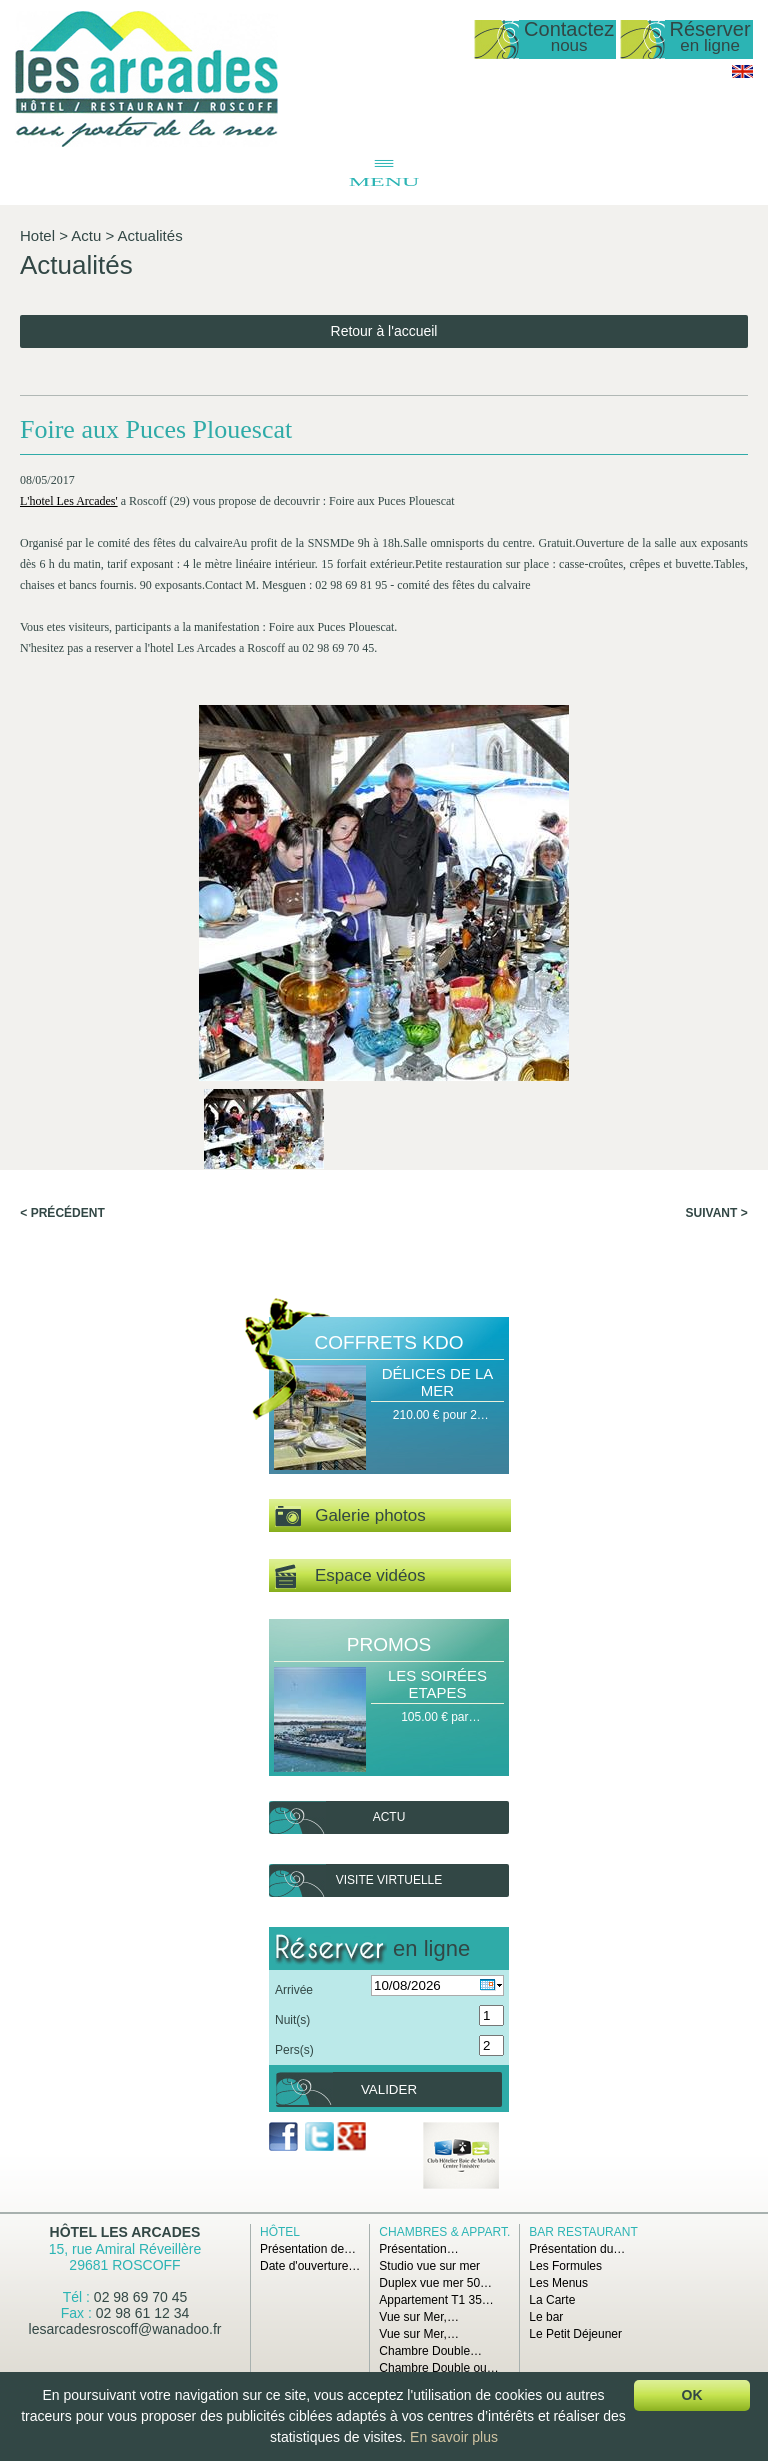 The height and width of the screenshot is (2461, 768). What do you see at coordinates (384, 331) in the screenshot?
I see `Retour à l'accueil` at bounding box center [384, 331].